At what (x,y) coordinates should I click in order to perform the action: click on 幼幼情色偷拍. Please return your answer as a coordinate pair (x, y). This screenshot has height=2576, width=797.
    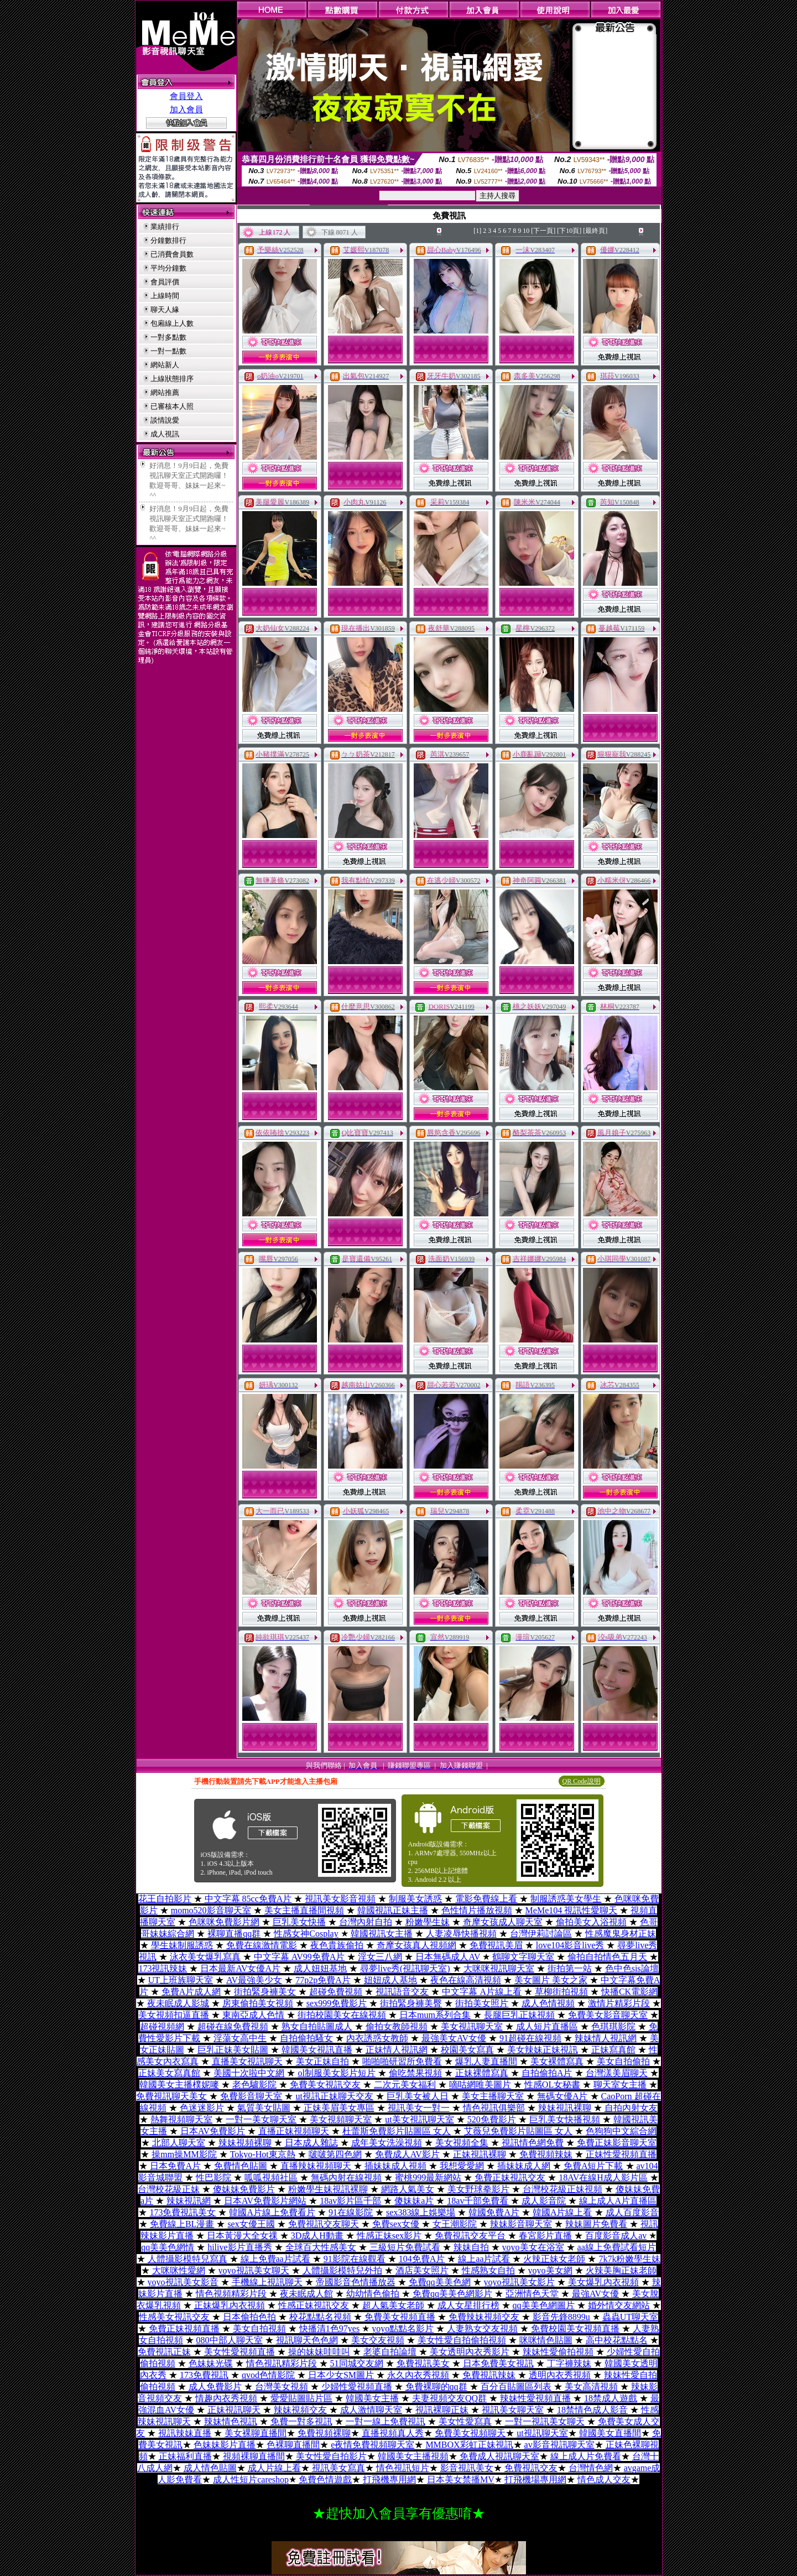
    Looking at the image, I should click on (372, 2293).